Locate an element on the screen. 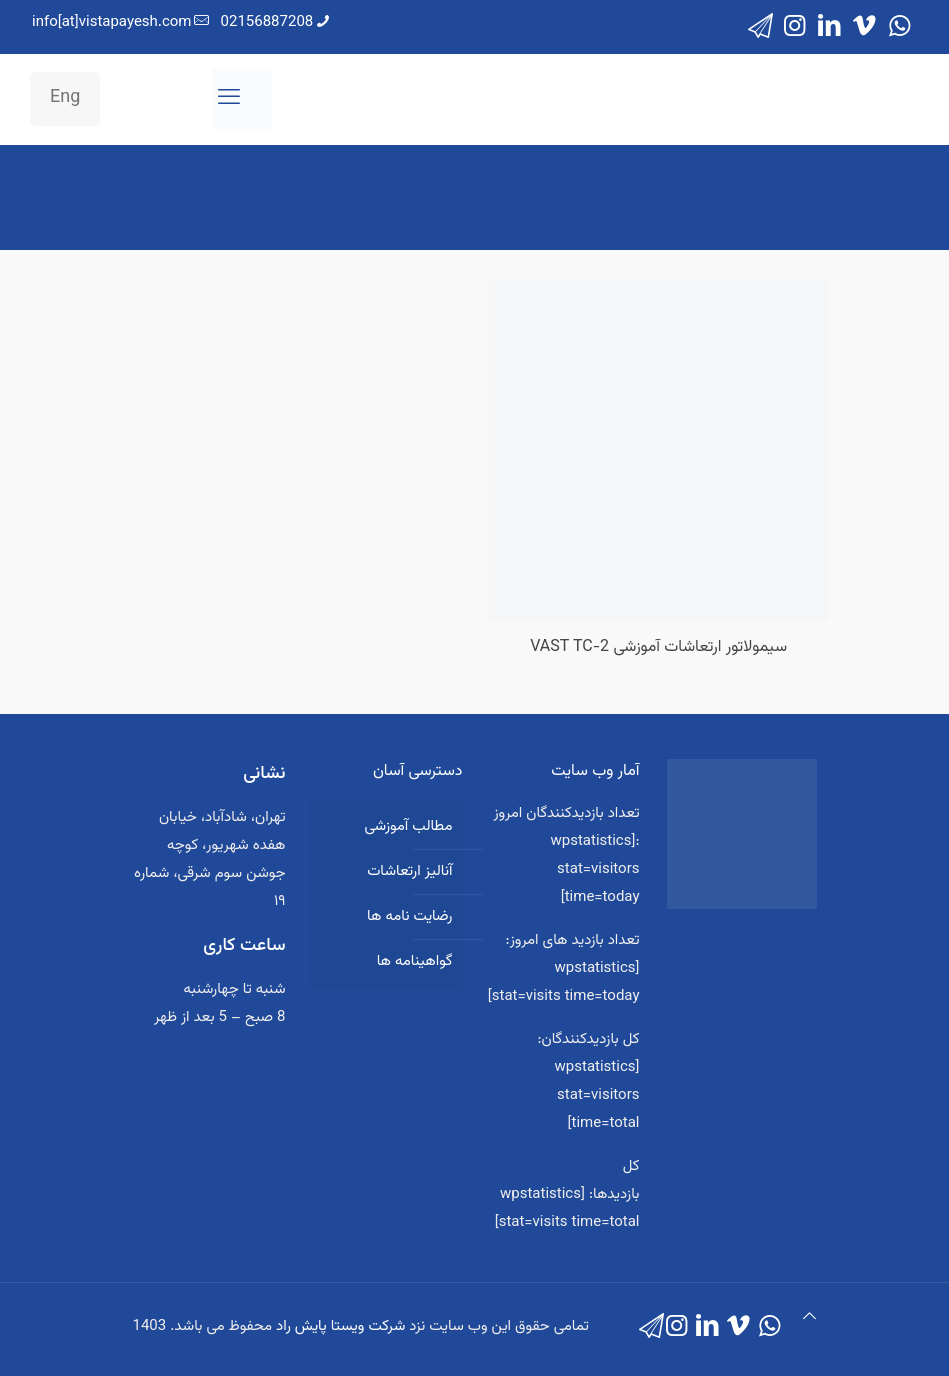  [mobile menu] is located at coordinates (229, 99).